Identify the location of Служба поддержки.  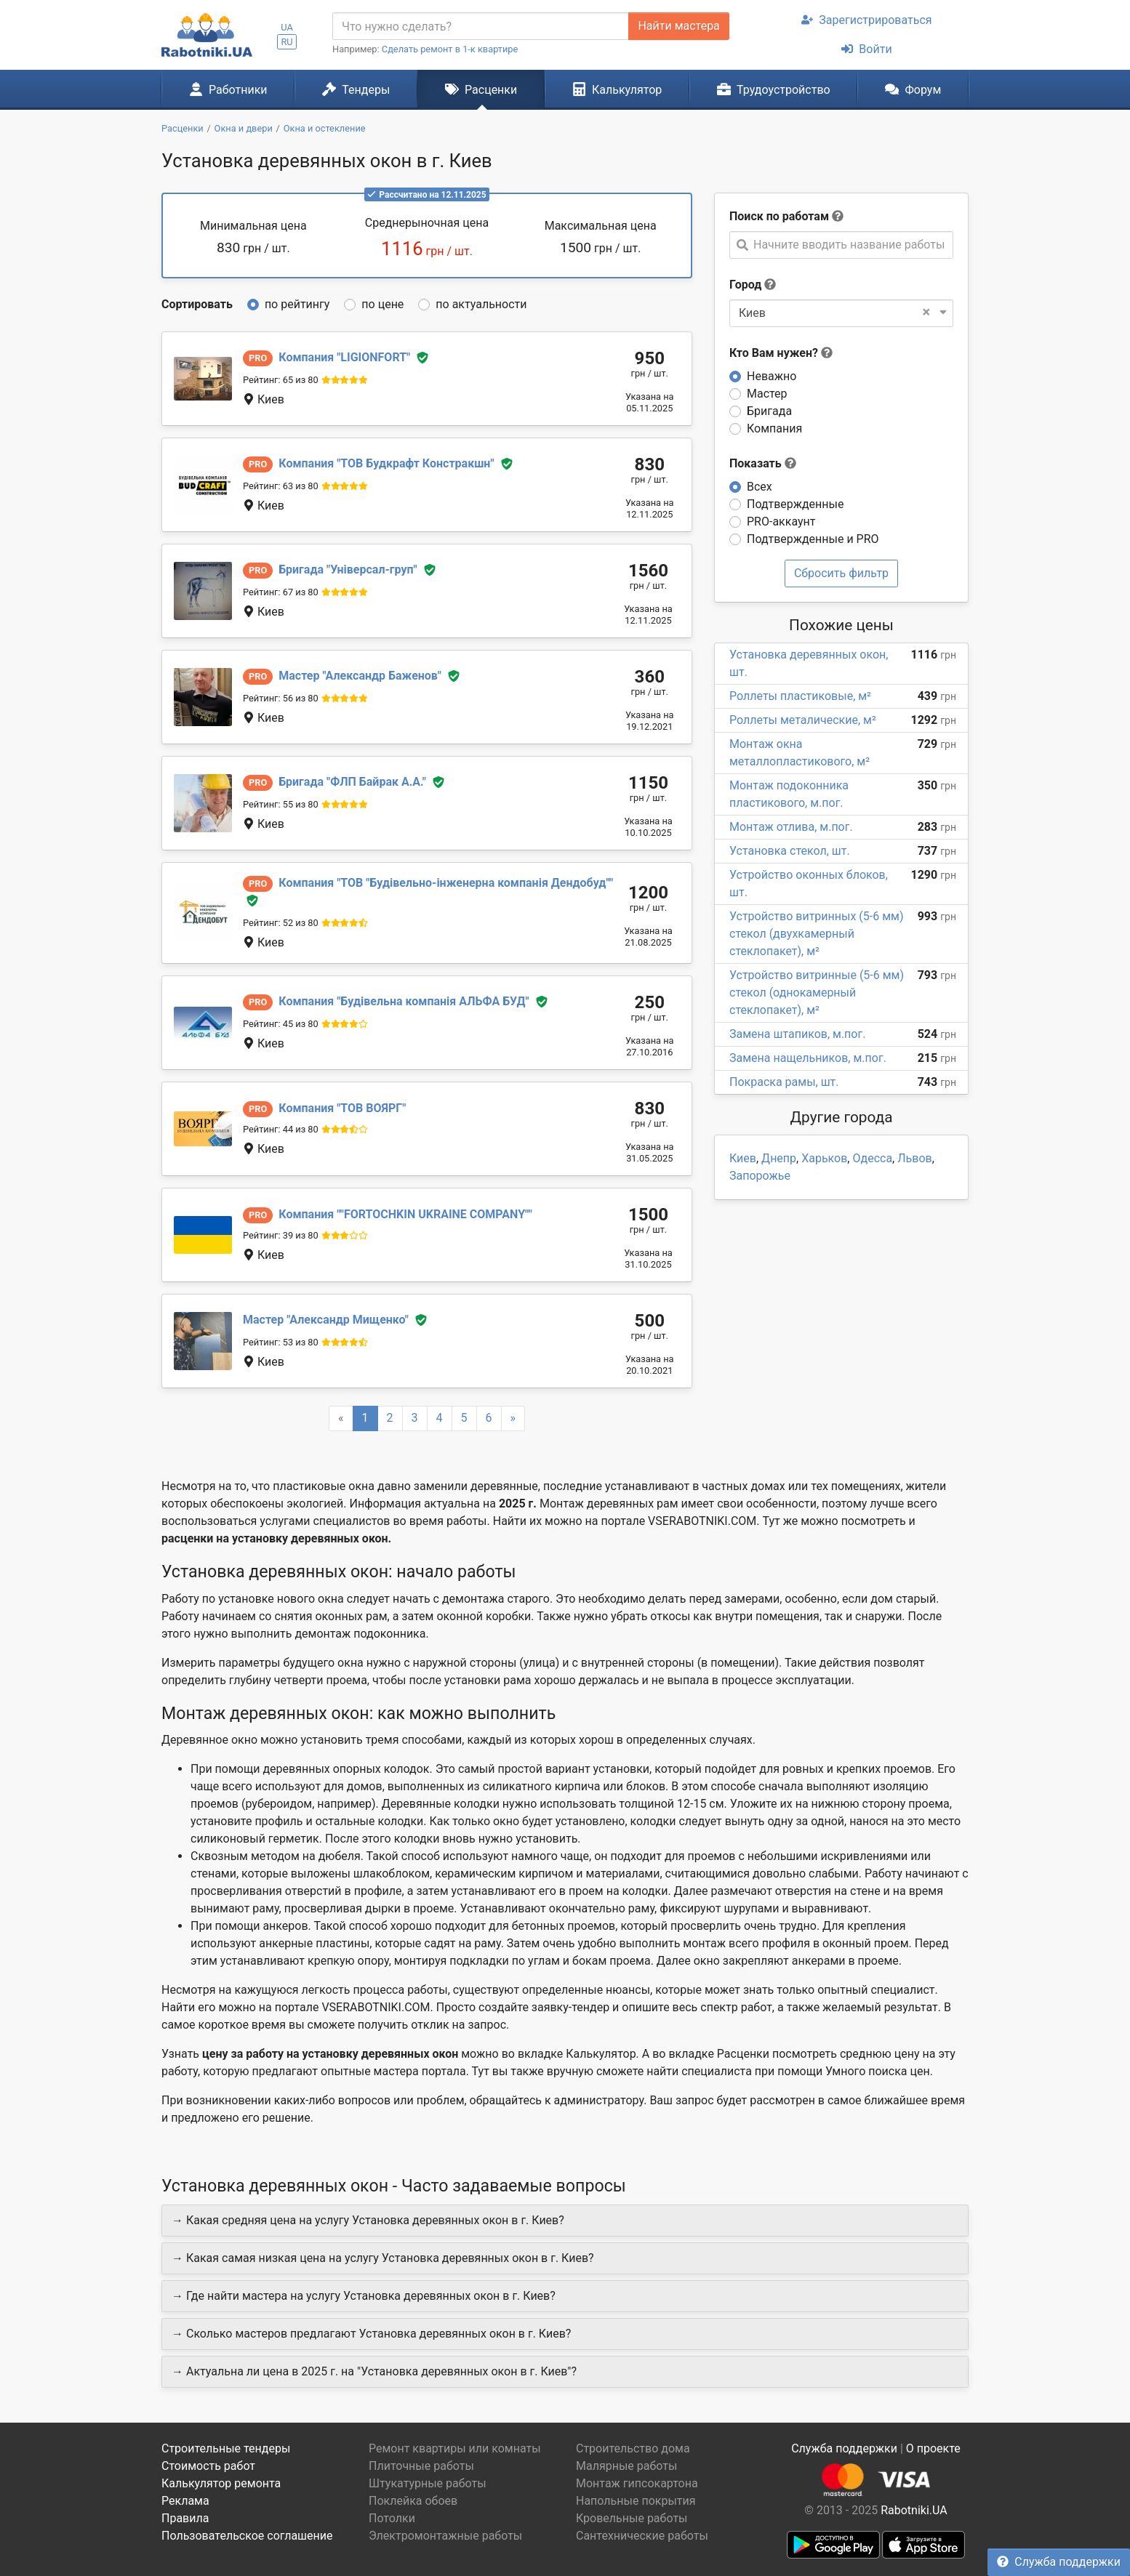
(1059, 2562).